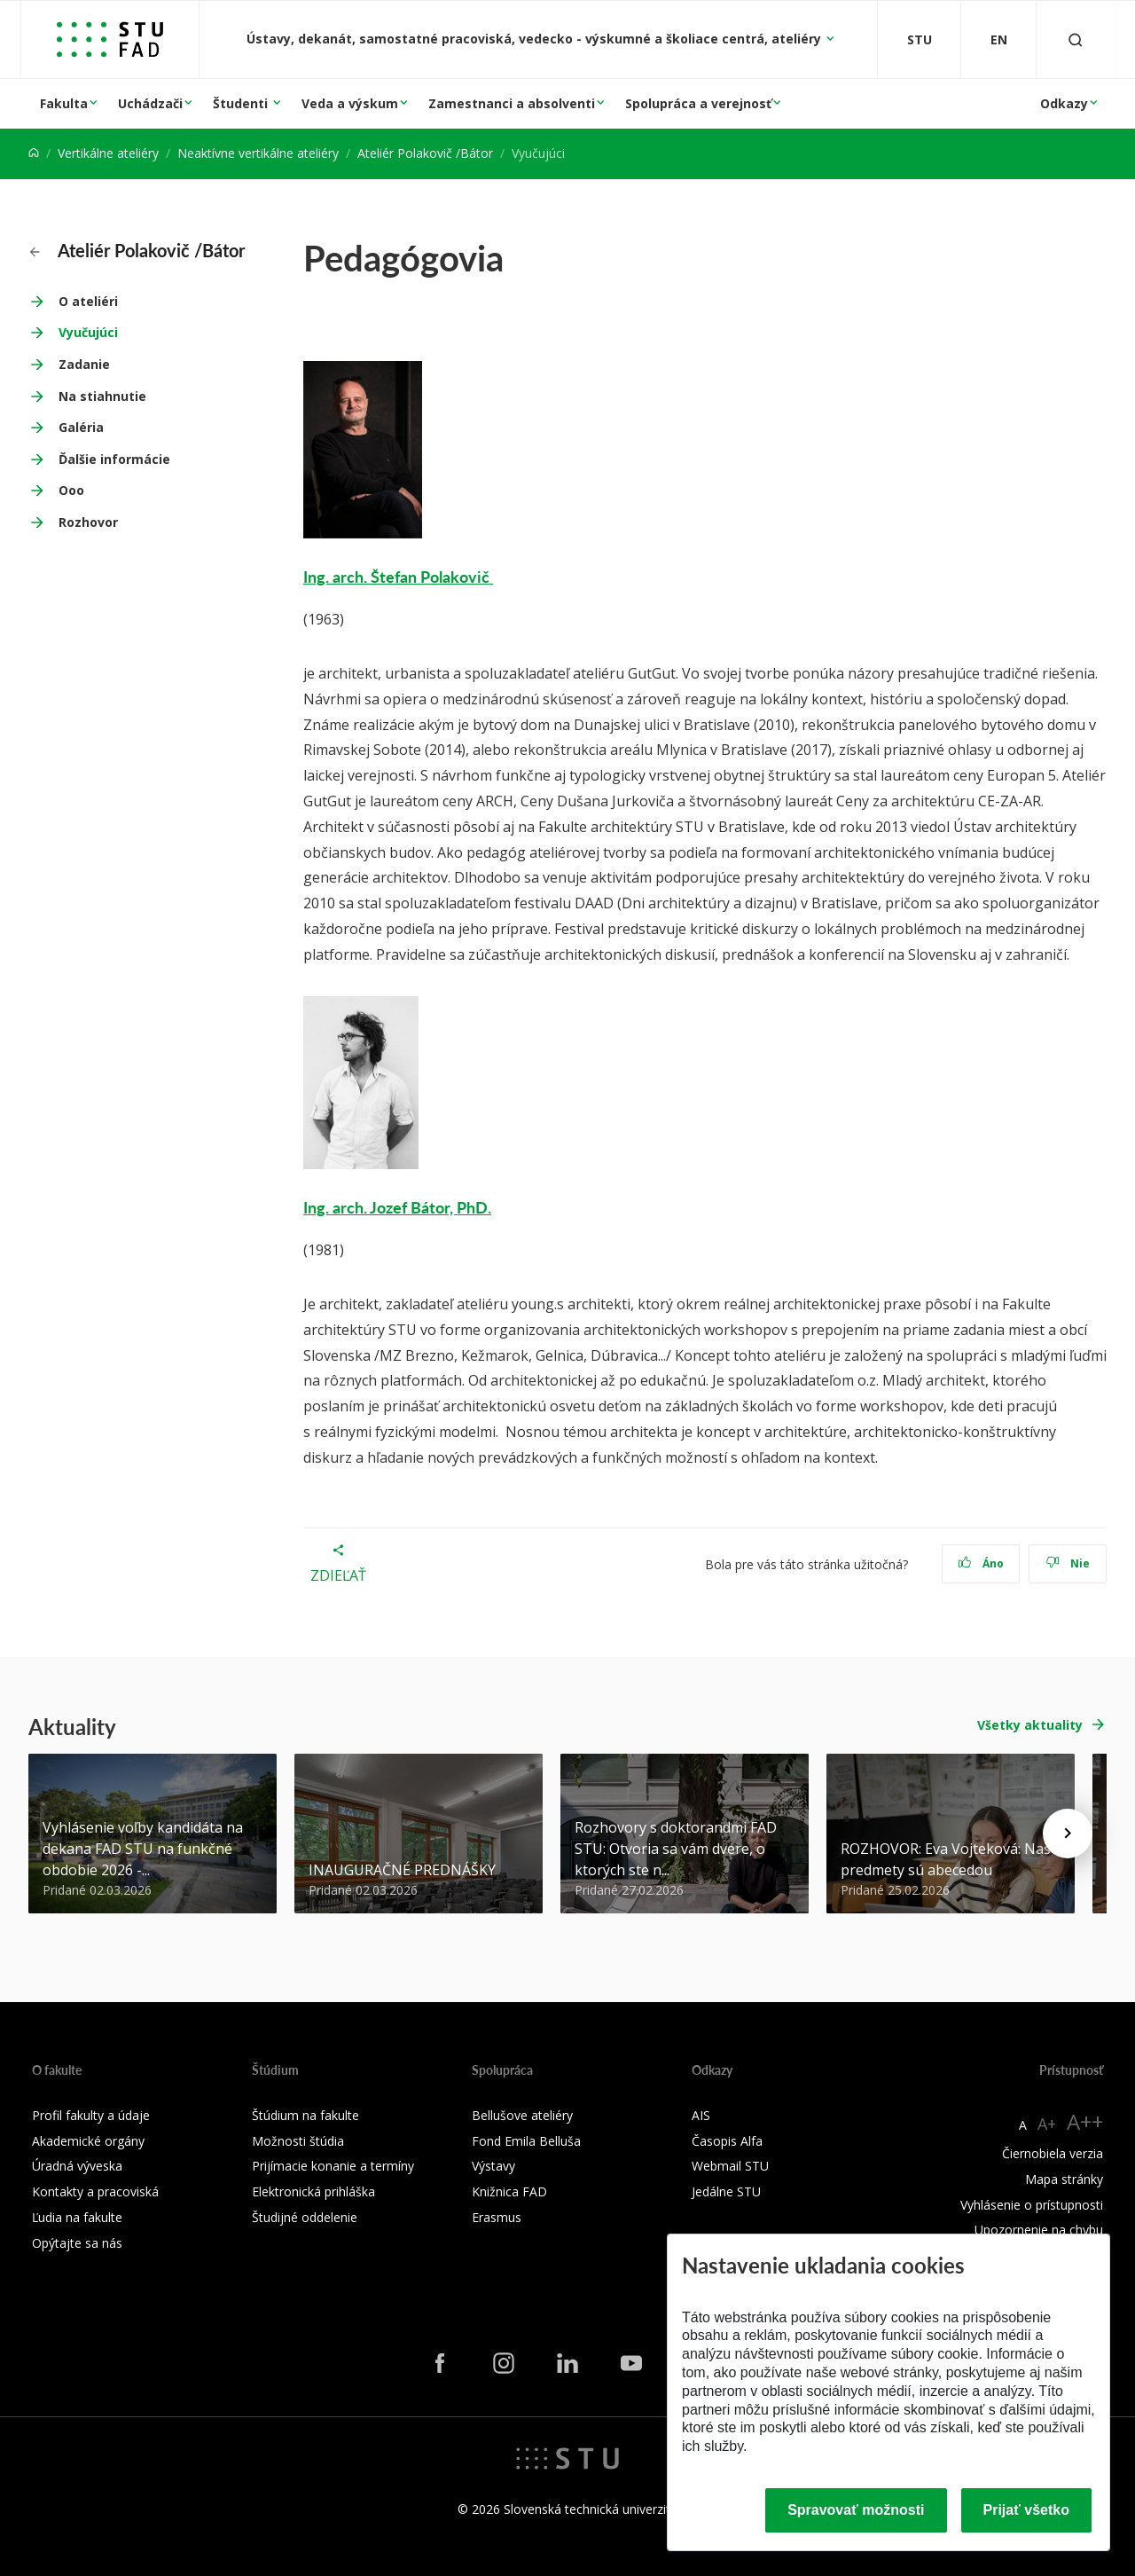  What do you see at coordinates (493, 2165) in the screenshot?
I see `Výstavy` at bounding box center [493, 2165].